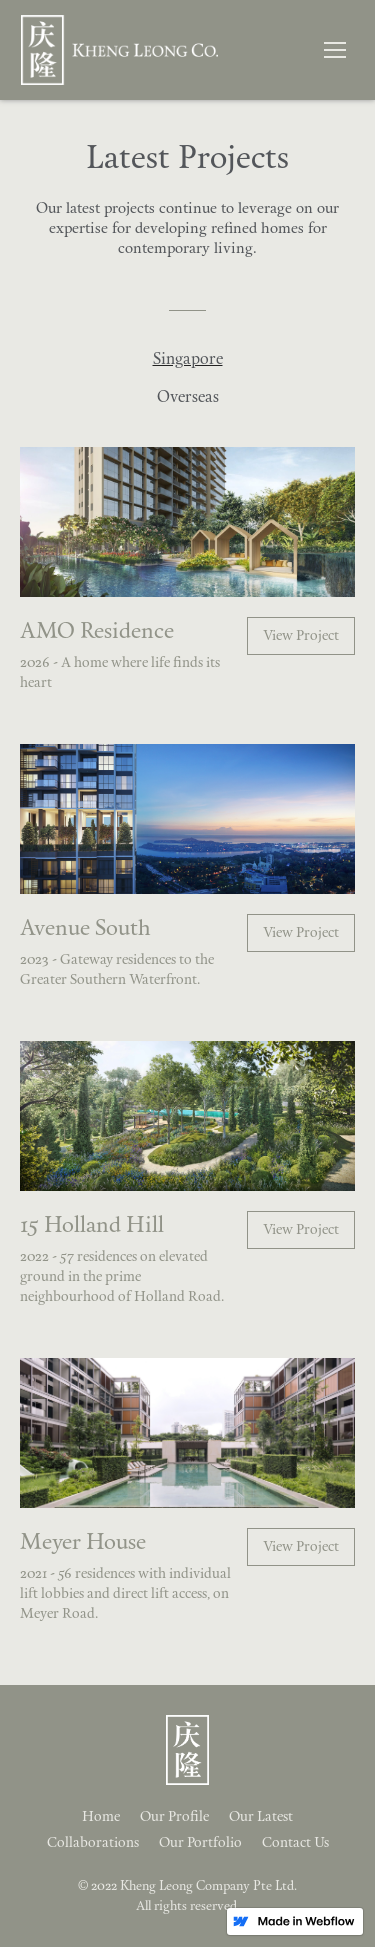 The width and height of the screenshot is (375, 1947). Describe the element at coordinates (295, 1843) in the screenshot. I see `Contact Us` at that location.